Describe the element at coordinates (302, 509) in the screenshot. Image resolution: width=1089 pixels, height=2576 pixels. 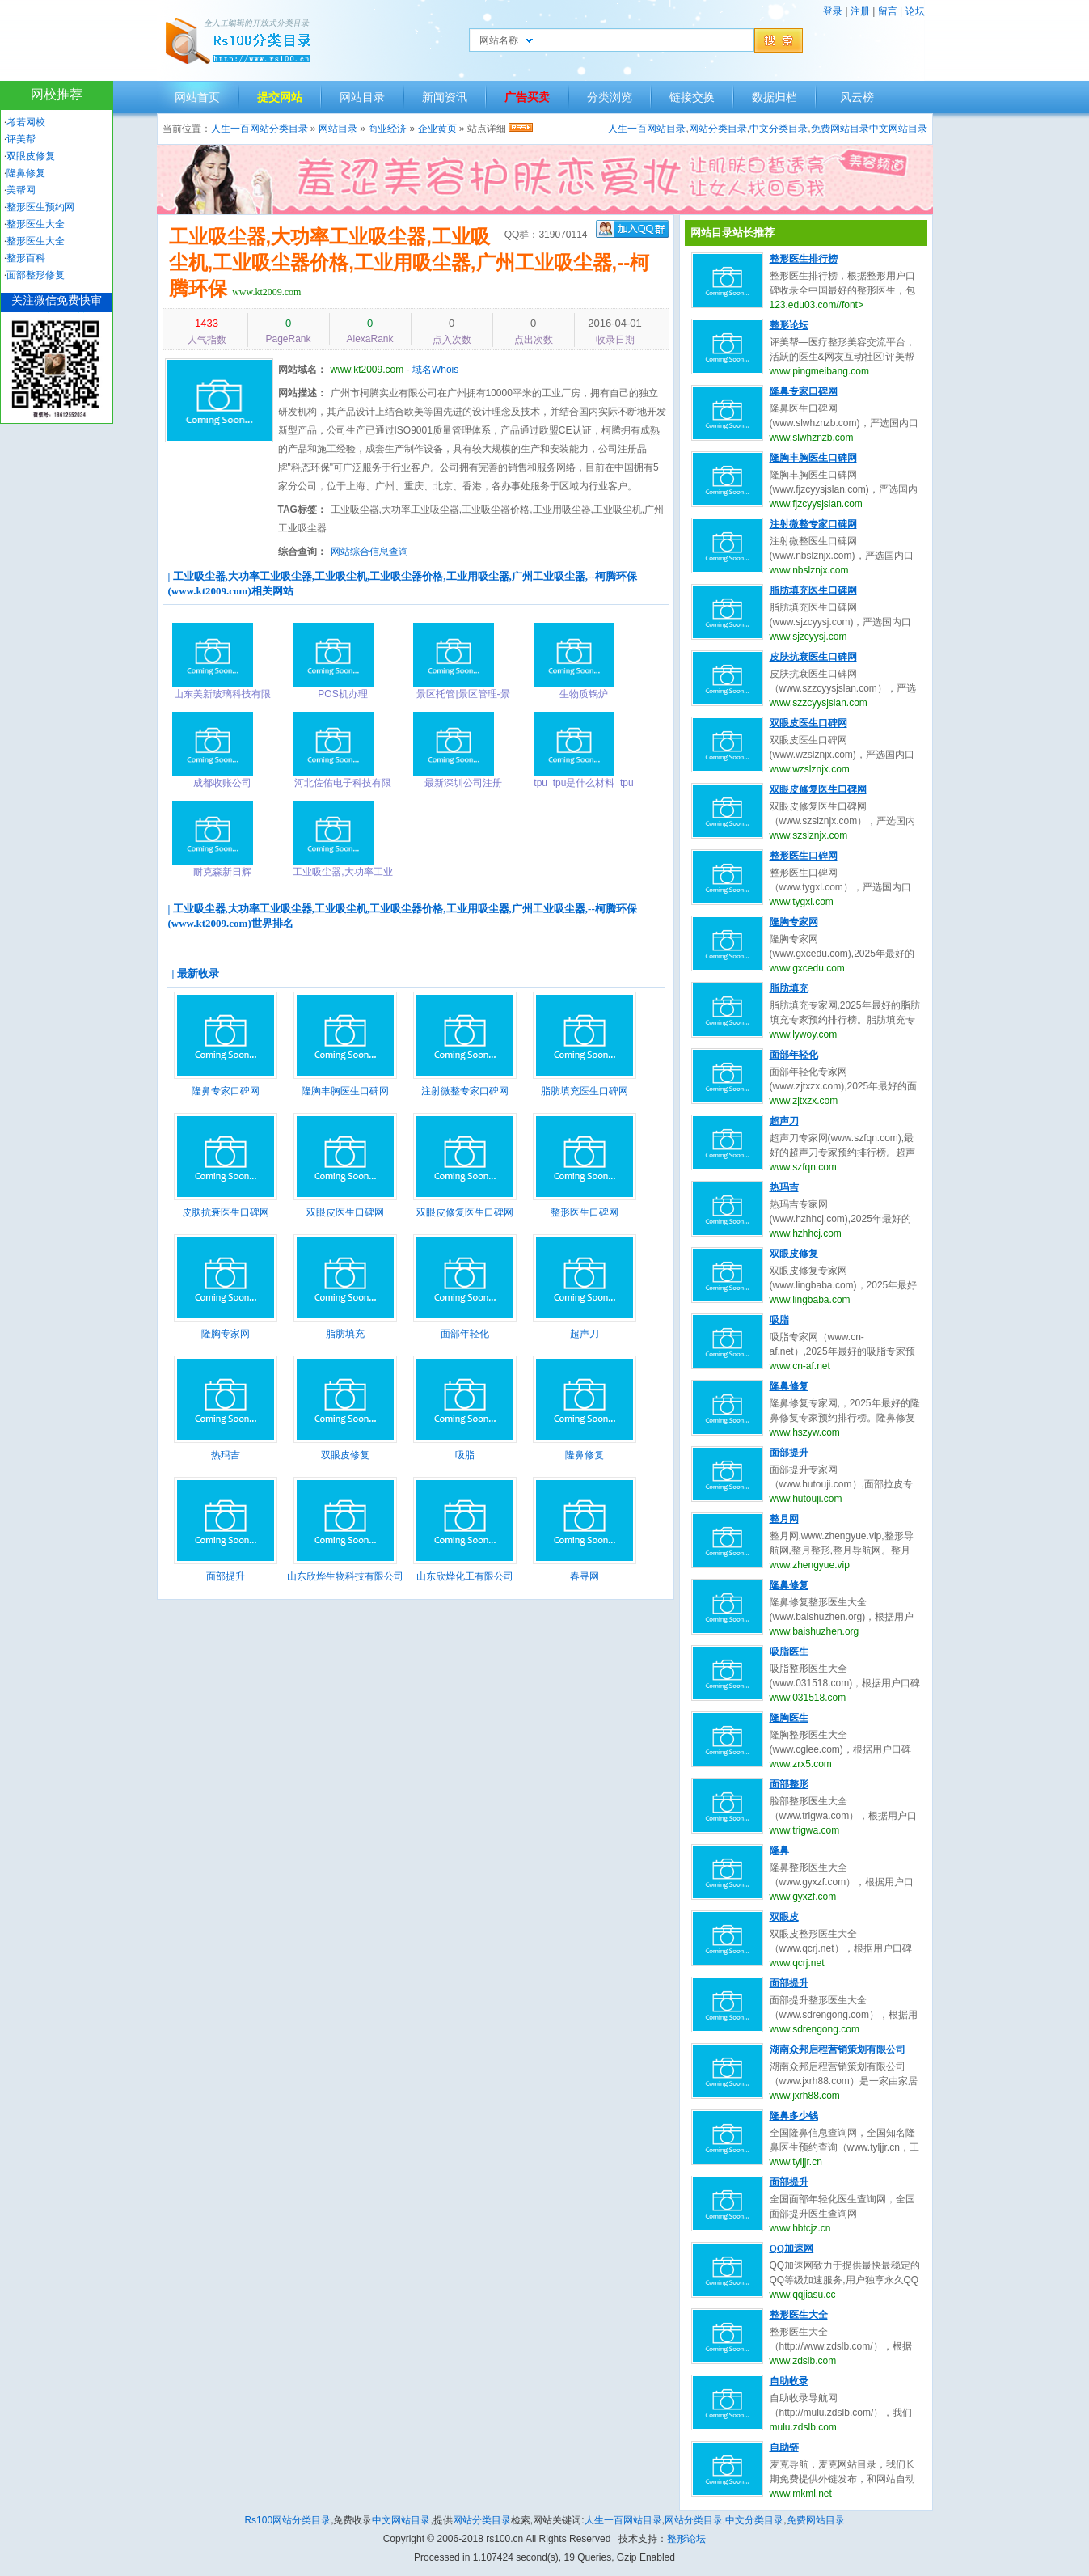
I see `TAG标签：` at that location.